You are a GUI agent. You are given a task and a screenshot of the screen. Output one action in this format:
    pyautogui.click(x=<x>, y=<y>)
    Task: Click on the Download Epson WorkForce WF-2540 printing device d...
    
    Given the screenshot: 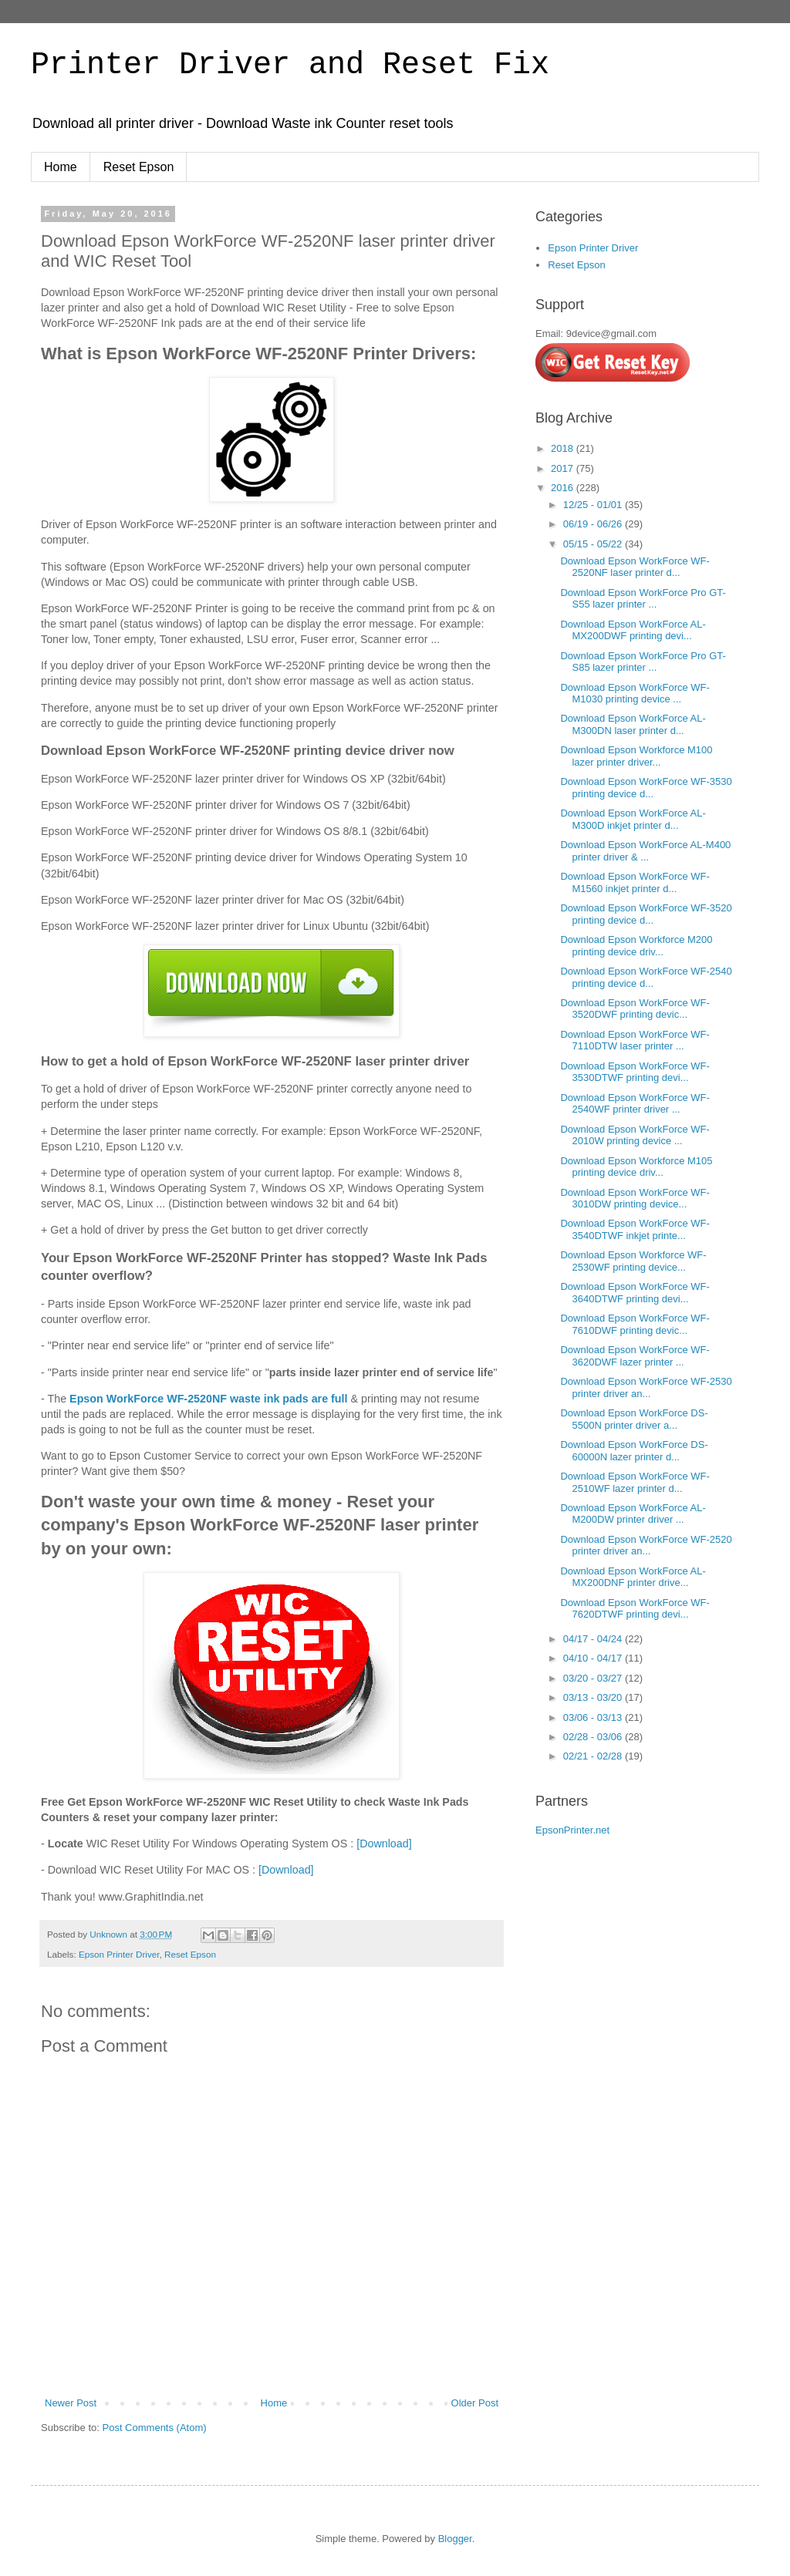 What is the action you would take?
    pyautogui.click(x=645, y=977)
    